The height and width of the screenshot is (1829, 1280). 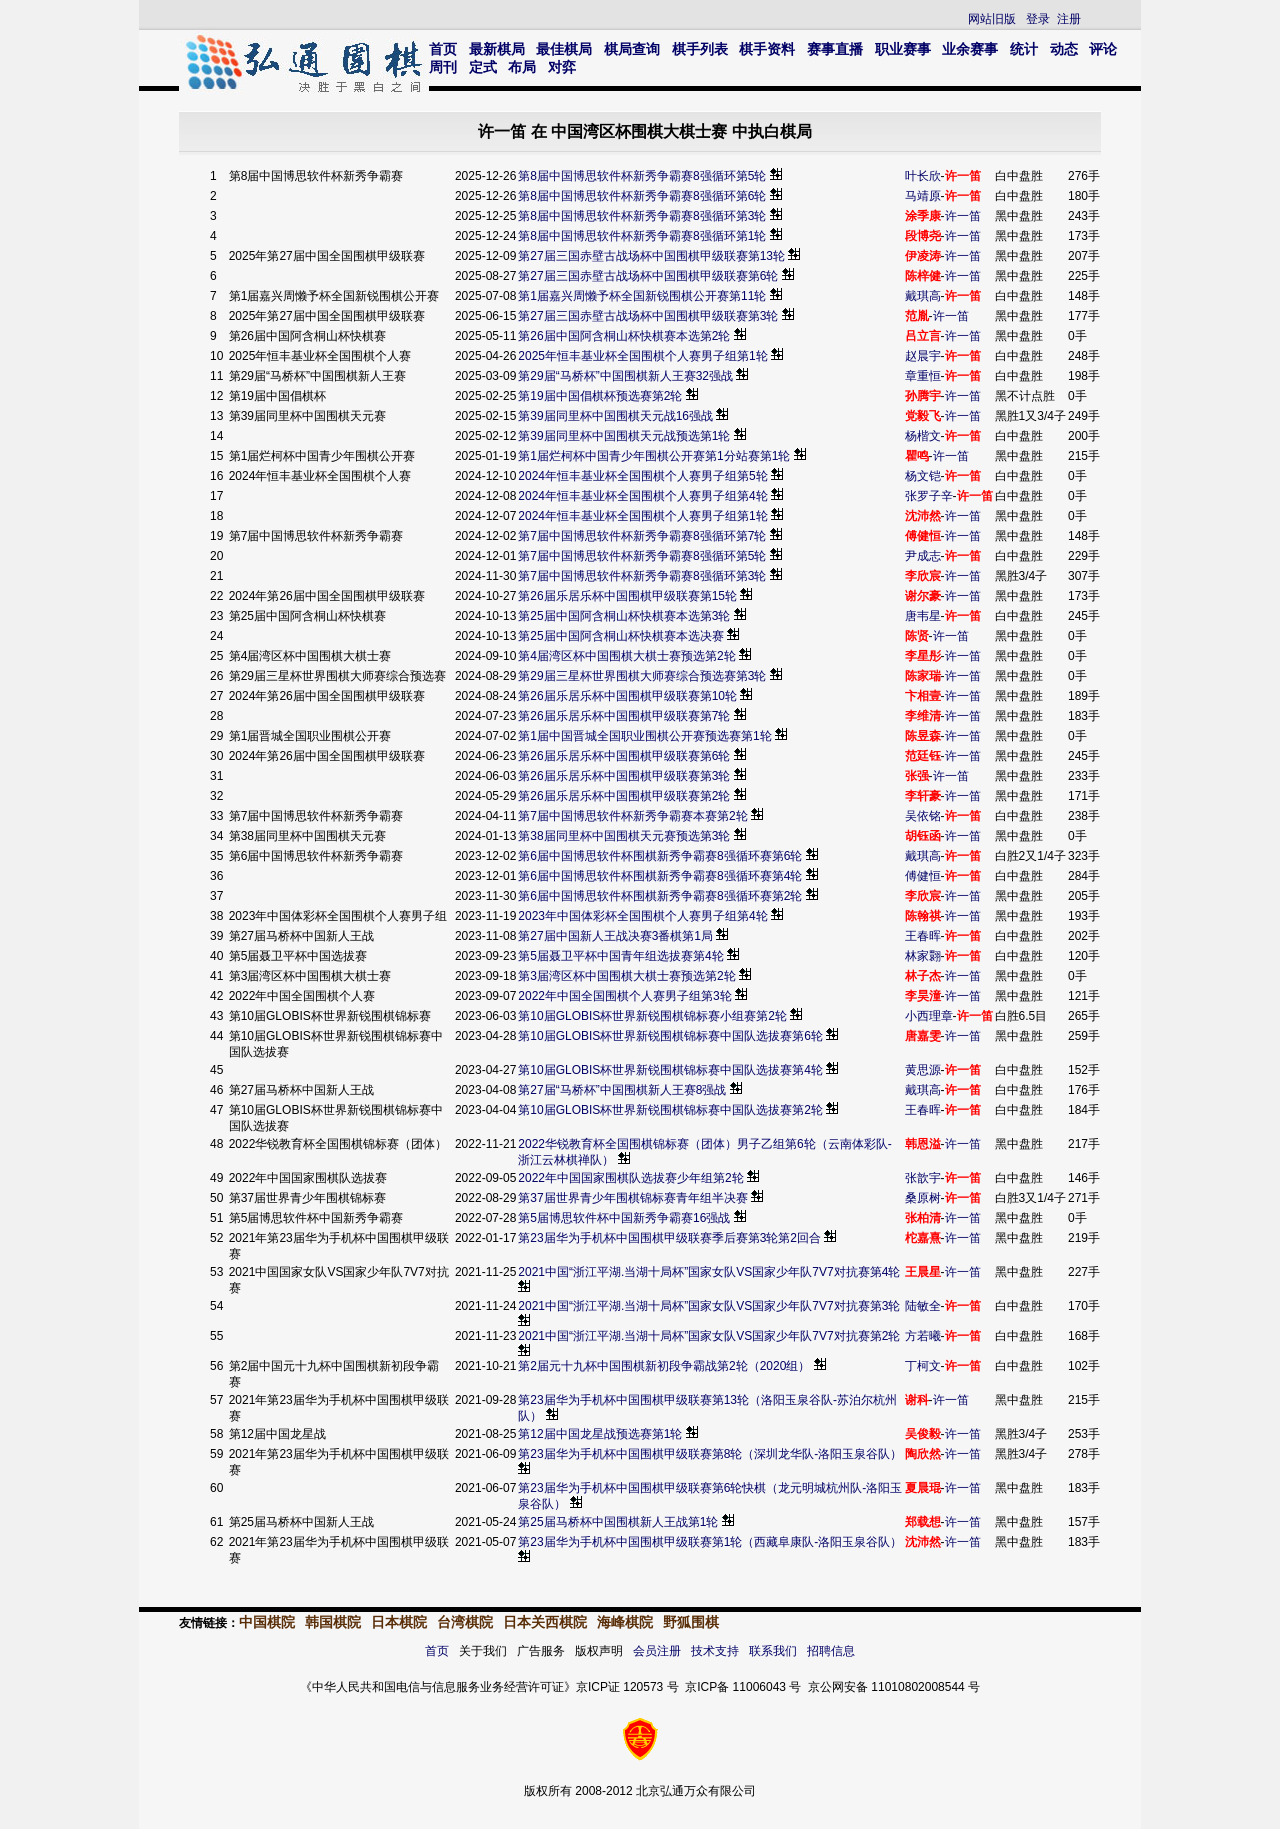 What do you see at coordinates (624, 776) in the screenshot?
I see `第26届乐居乐杯中国围棋甲级联赛第3轮` at bounding box center [624, 776].